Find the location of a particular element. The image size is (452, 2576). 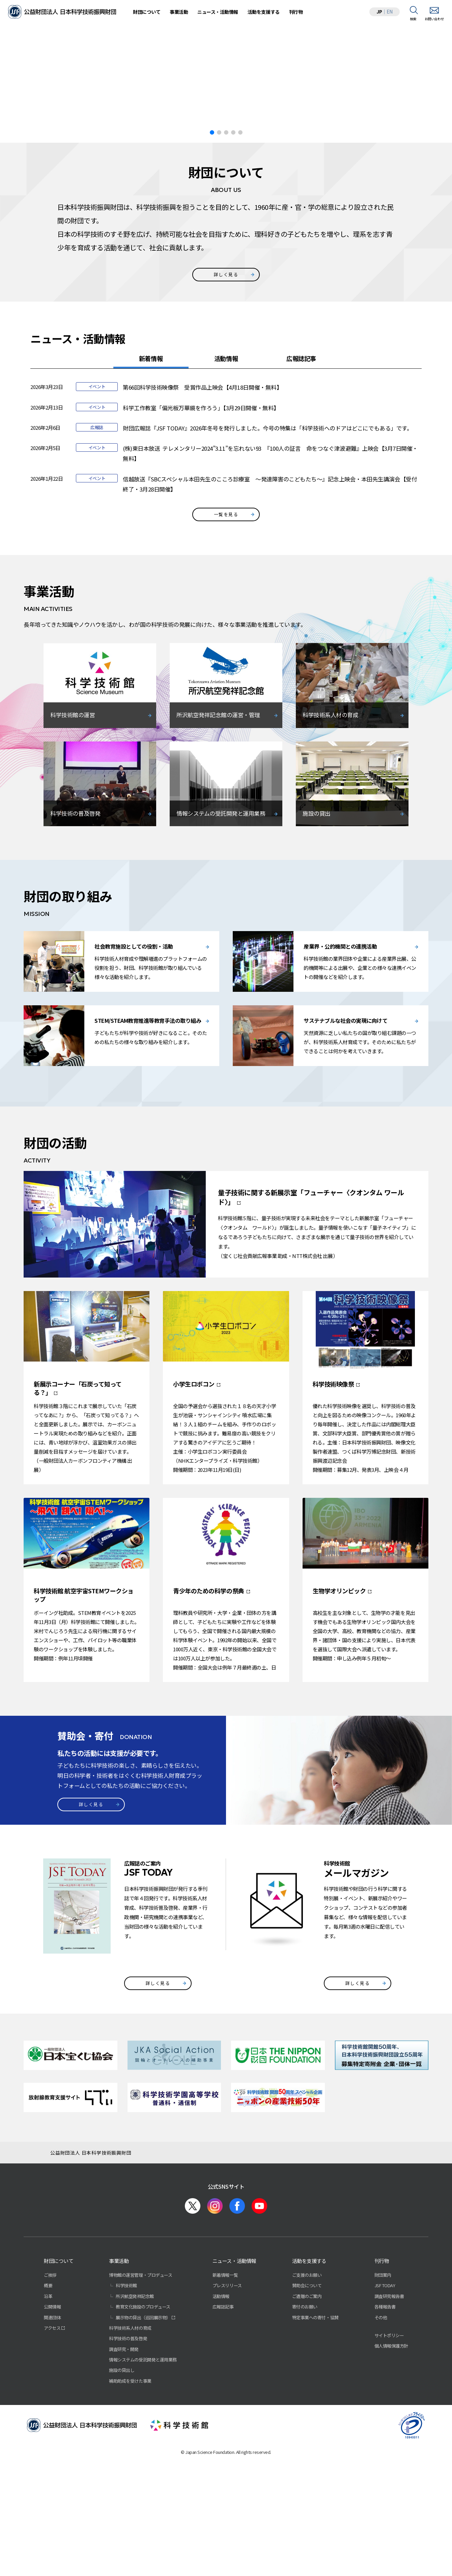

EN is located at coordinates (390, 11).